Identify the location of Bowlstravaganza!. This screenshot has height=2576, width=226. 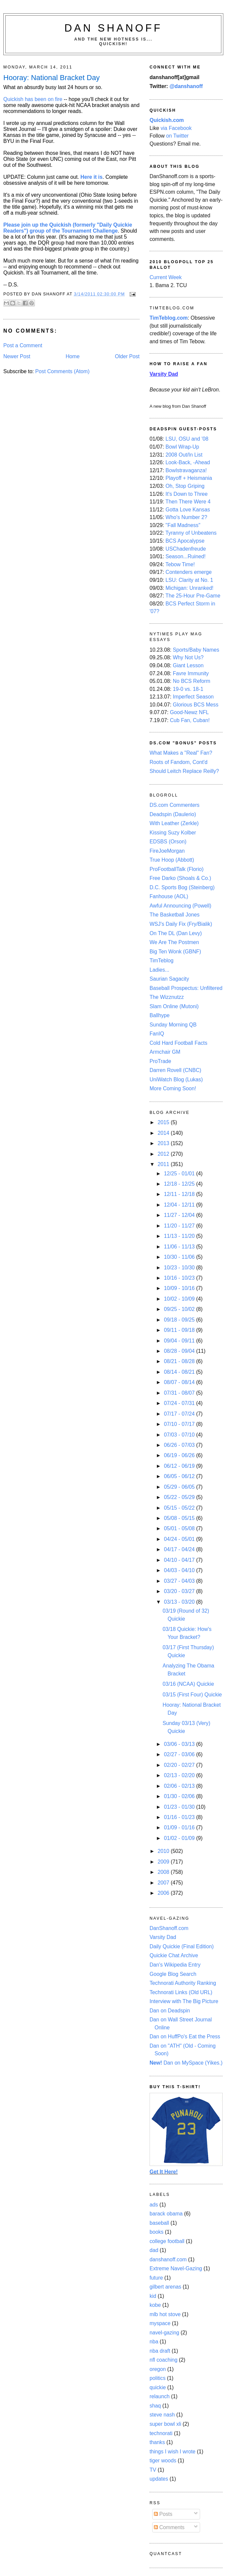
(186, 470).